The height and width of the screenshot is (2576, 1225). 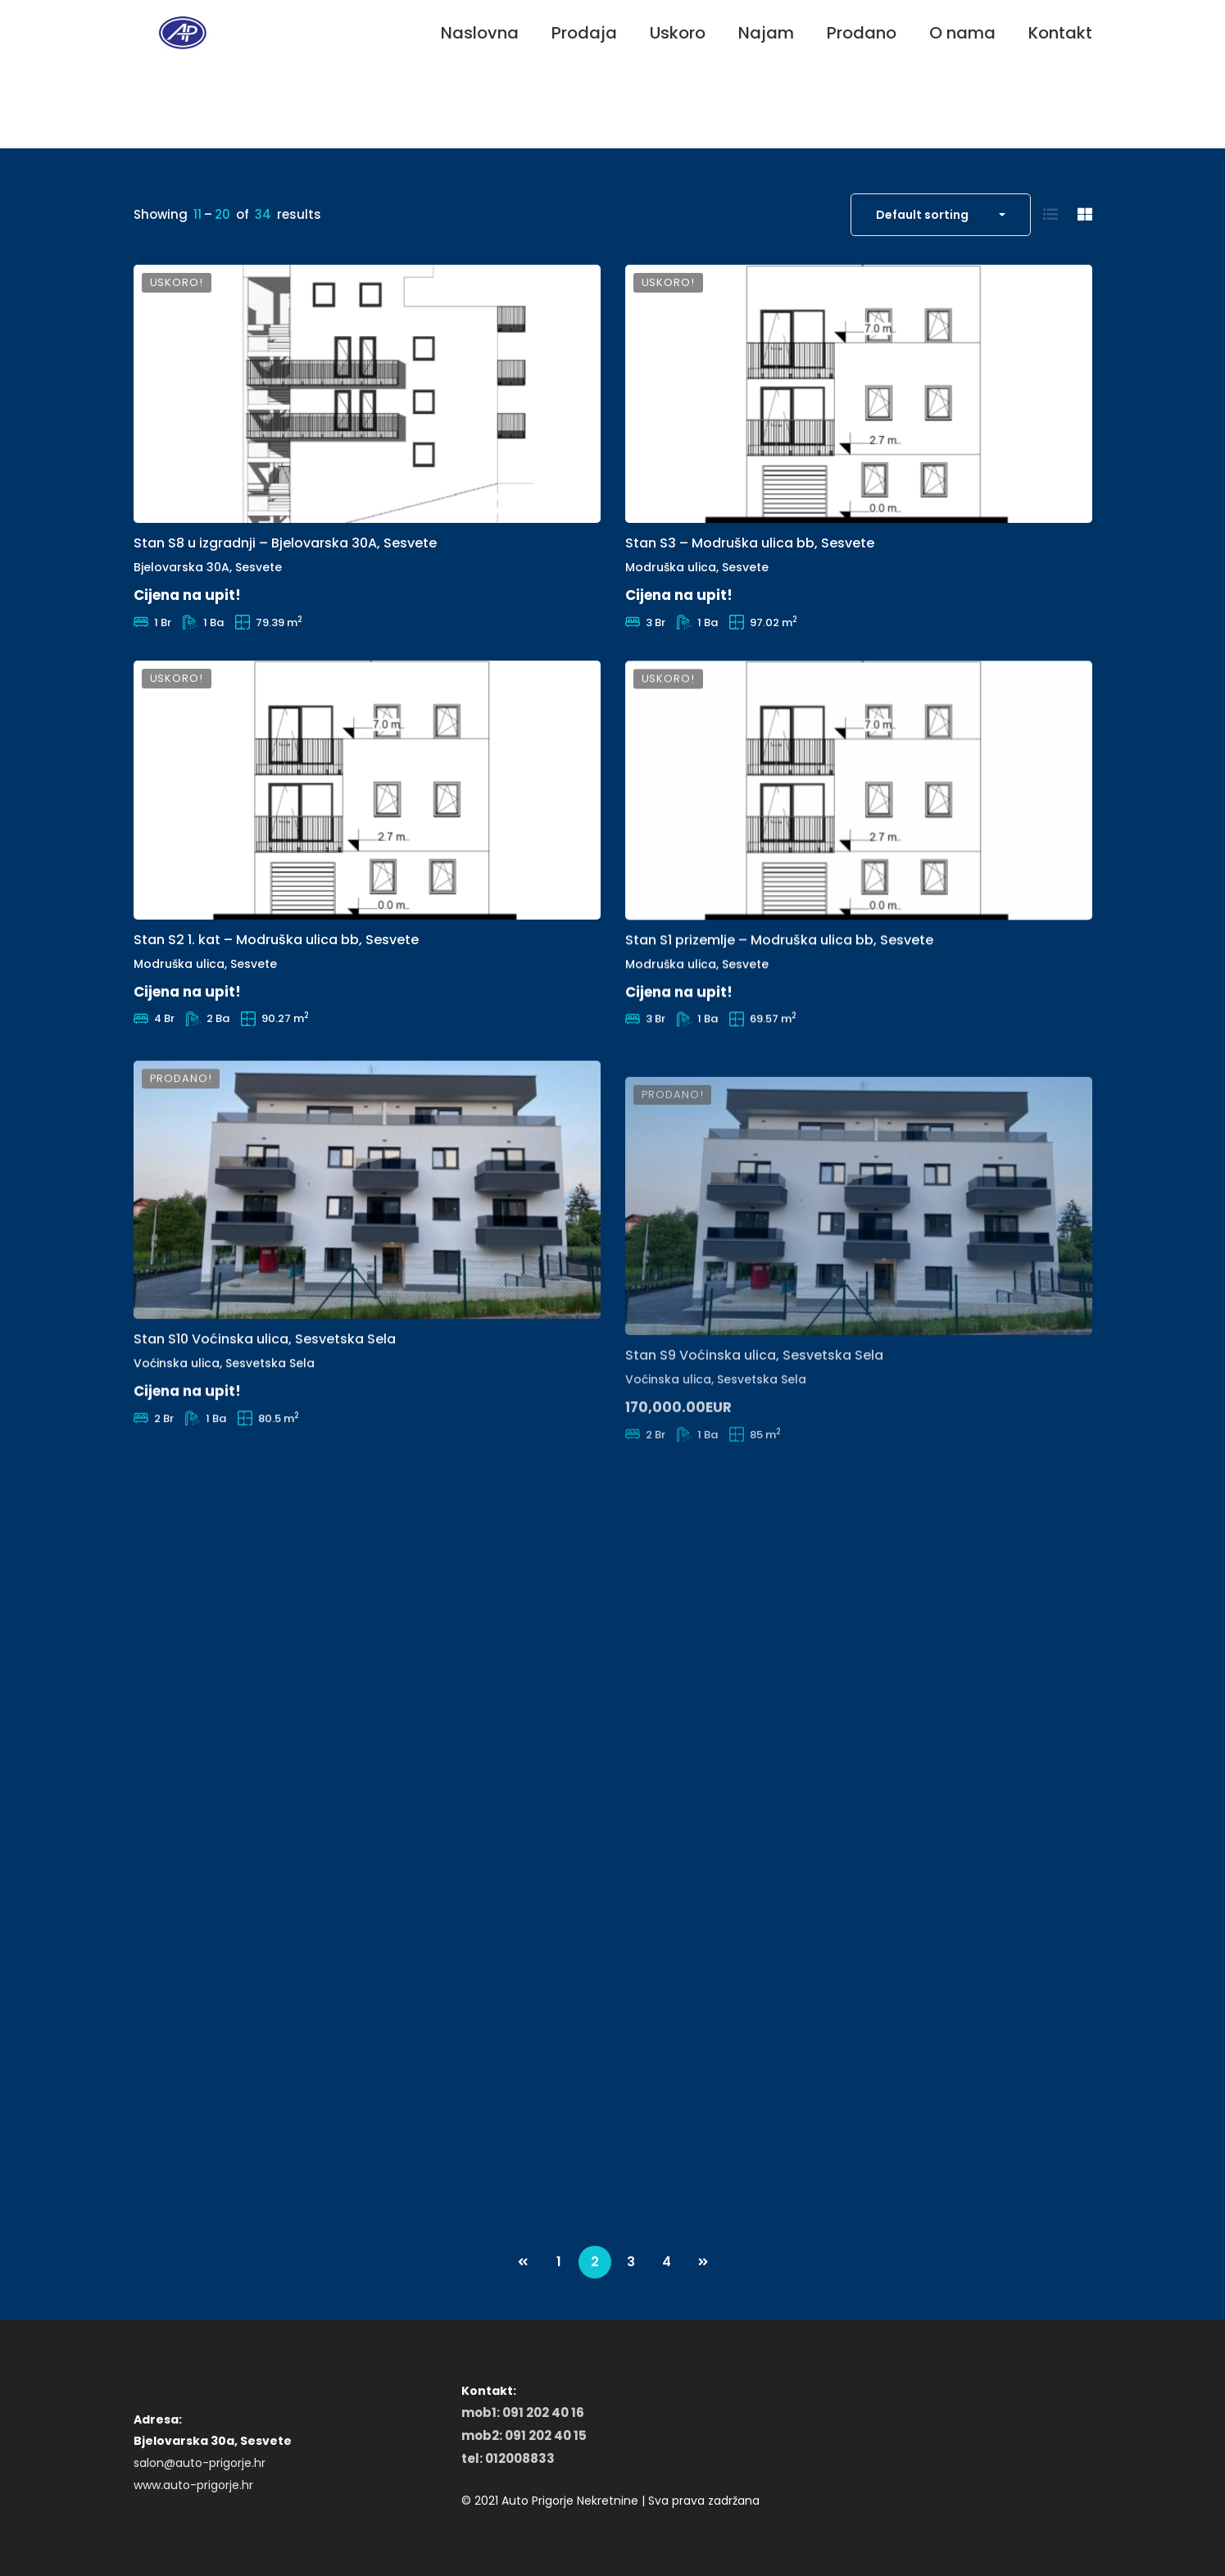 What do you see at coordinates (265, 1415) in the screenshot?
I see `Stan S10 Voćinska ulica, Sesvetska Sela` at bounding box center [265, 1415].